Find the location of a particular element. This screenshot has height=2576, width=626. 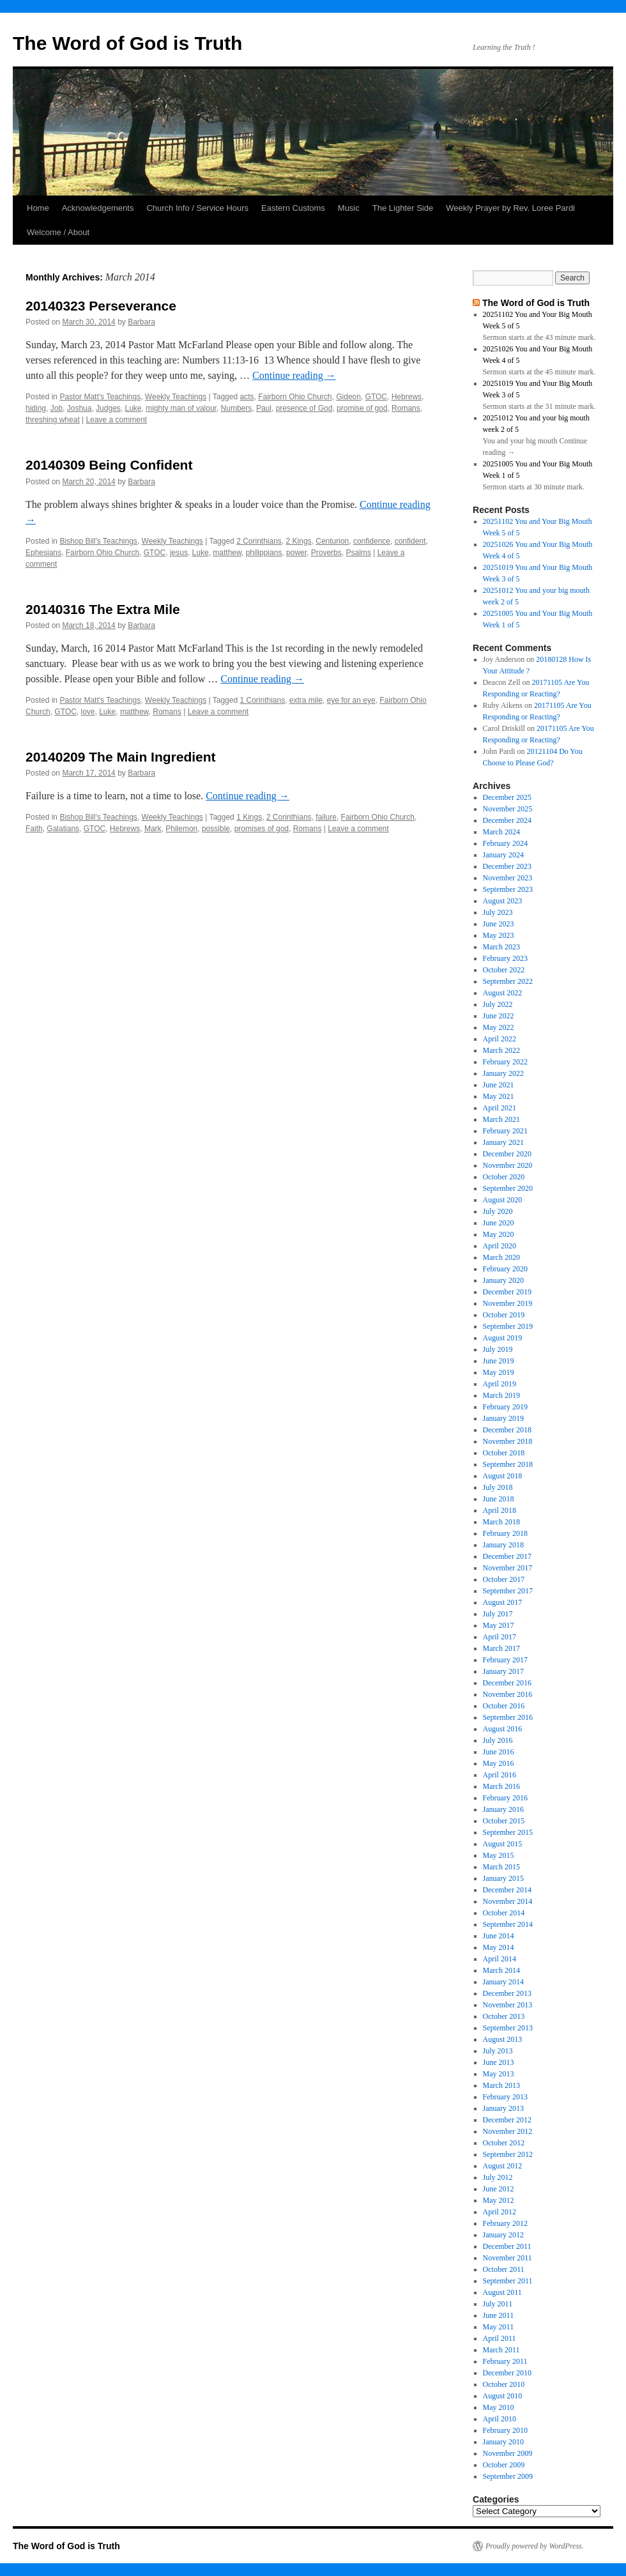

February 2021 is located at coordinates (505, 1130).